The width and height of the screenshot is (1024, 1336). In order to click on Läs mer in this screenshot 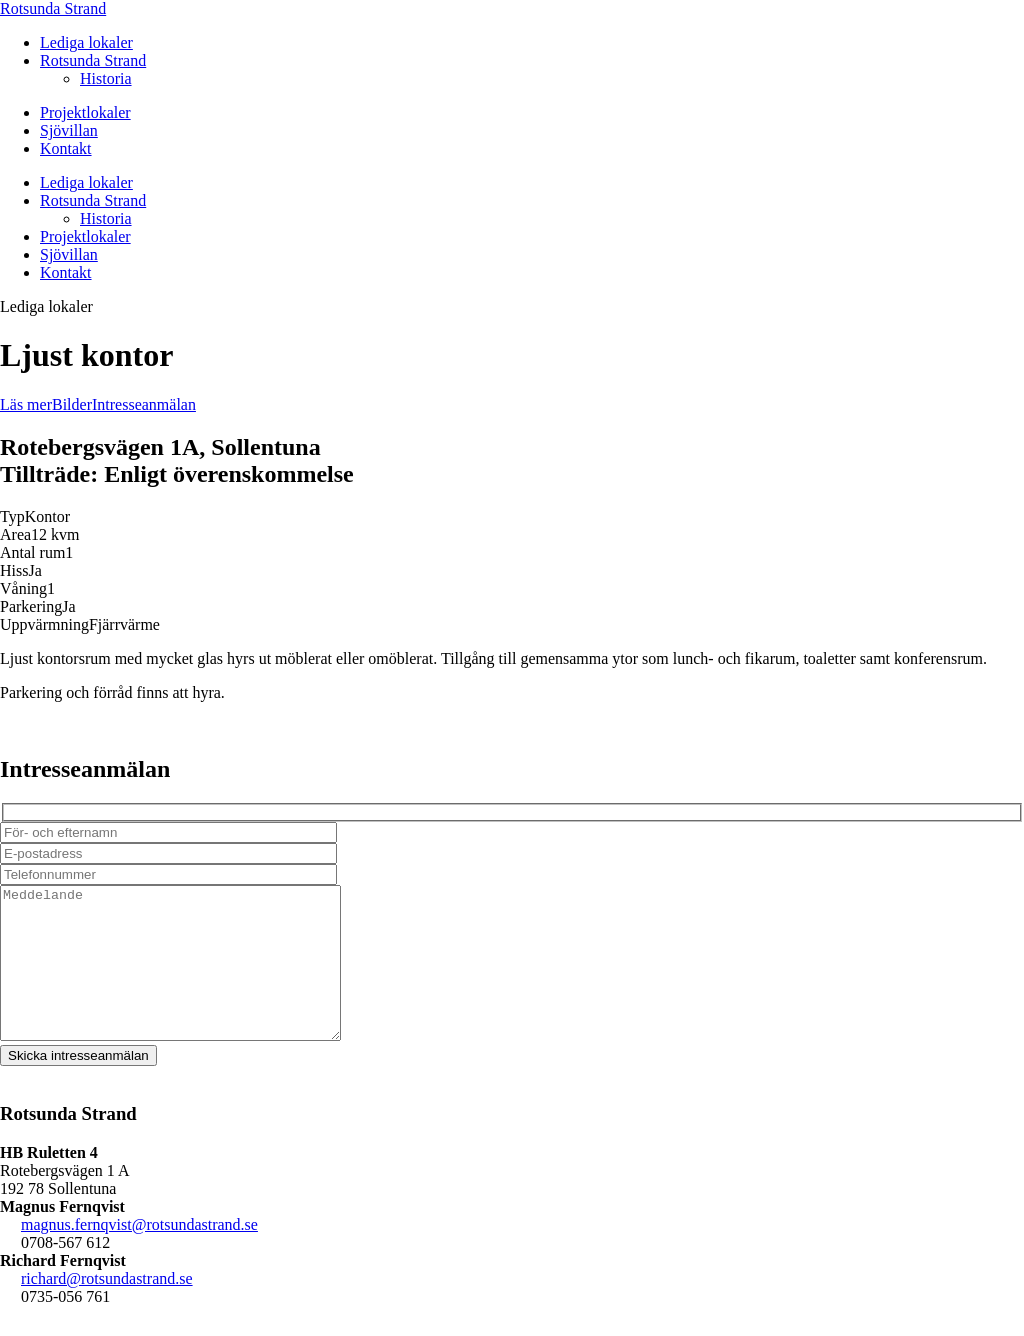, I will do `click(26, 404)`.